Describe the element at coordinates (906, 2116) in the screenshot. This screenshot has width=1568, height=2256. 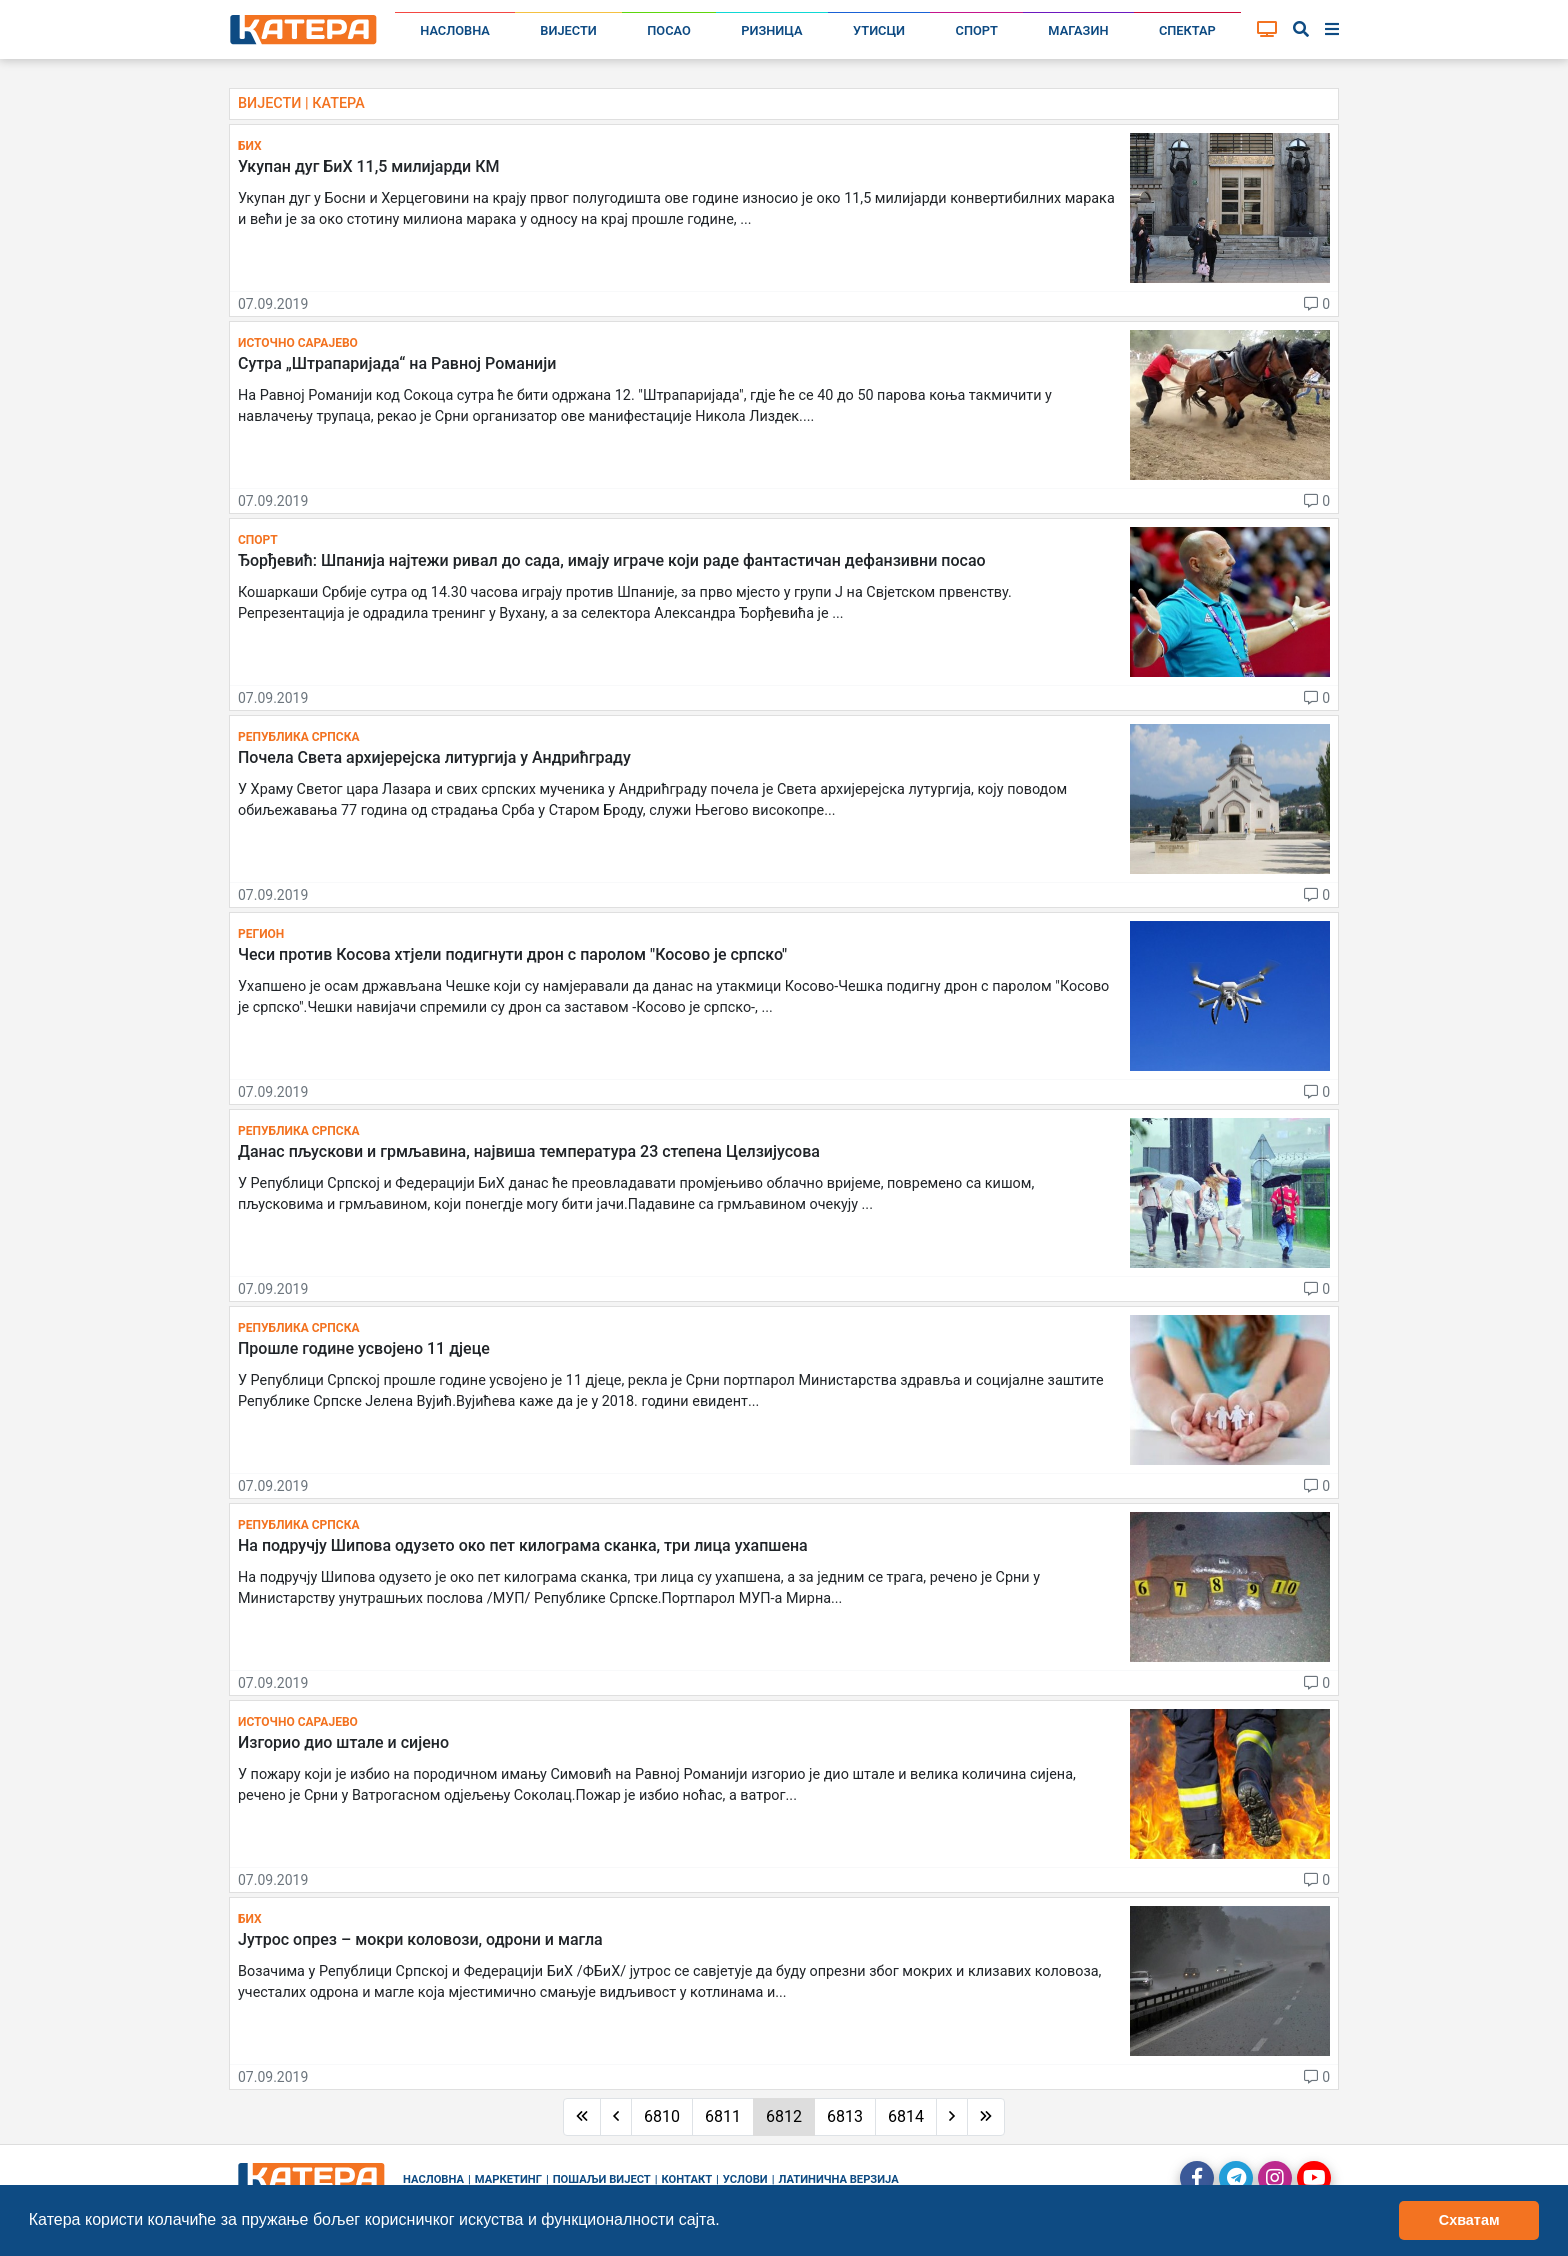
I see `6814` at that location.